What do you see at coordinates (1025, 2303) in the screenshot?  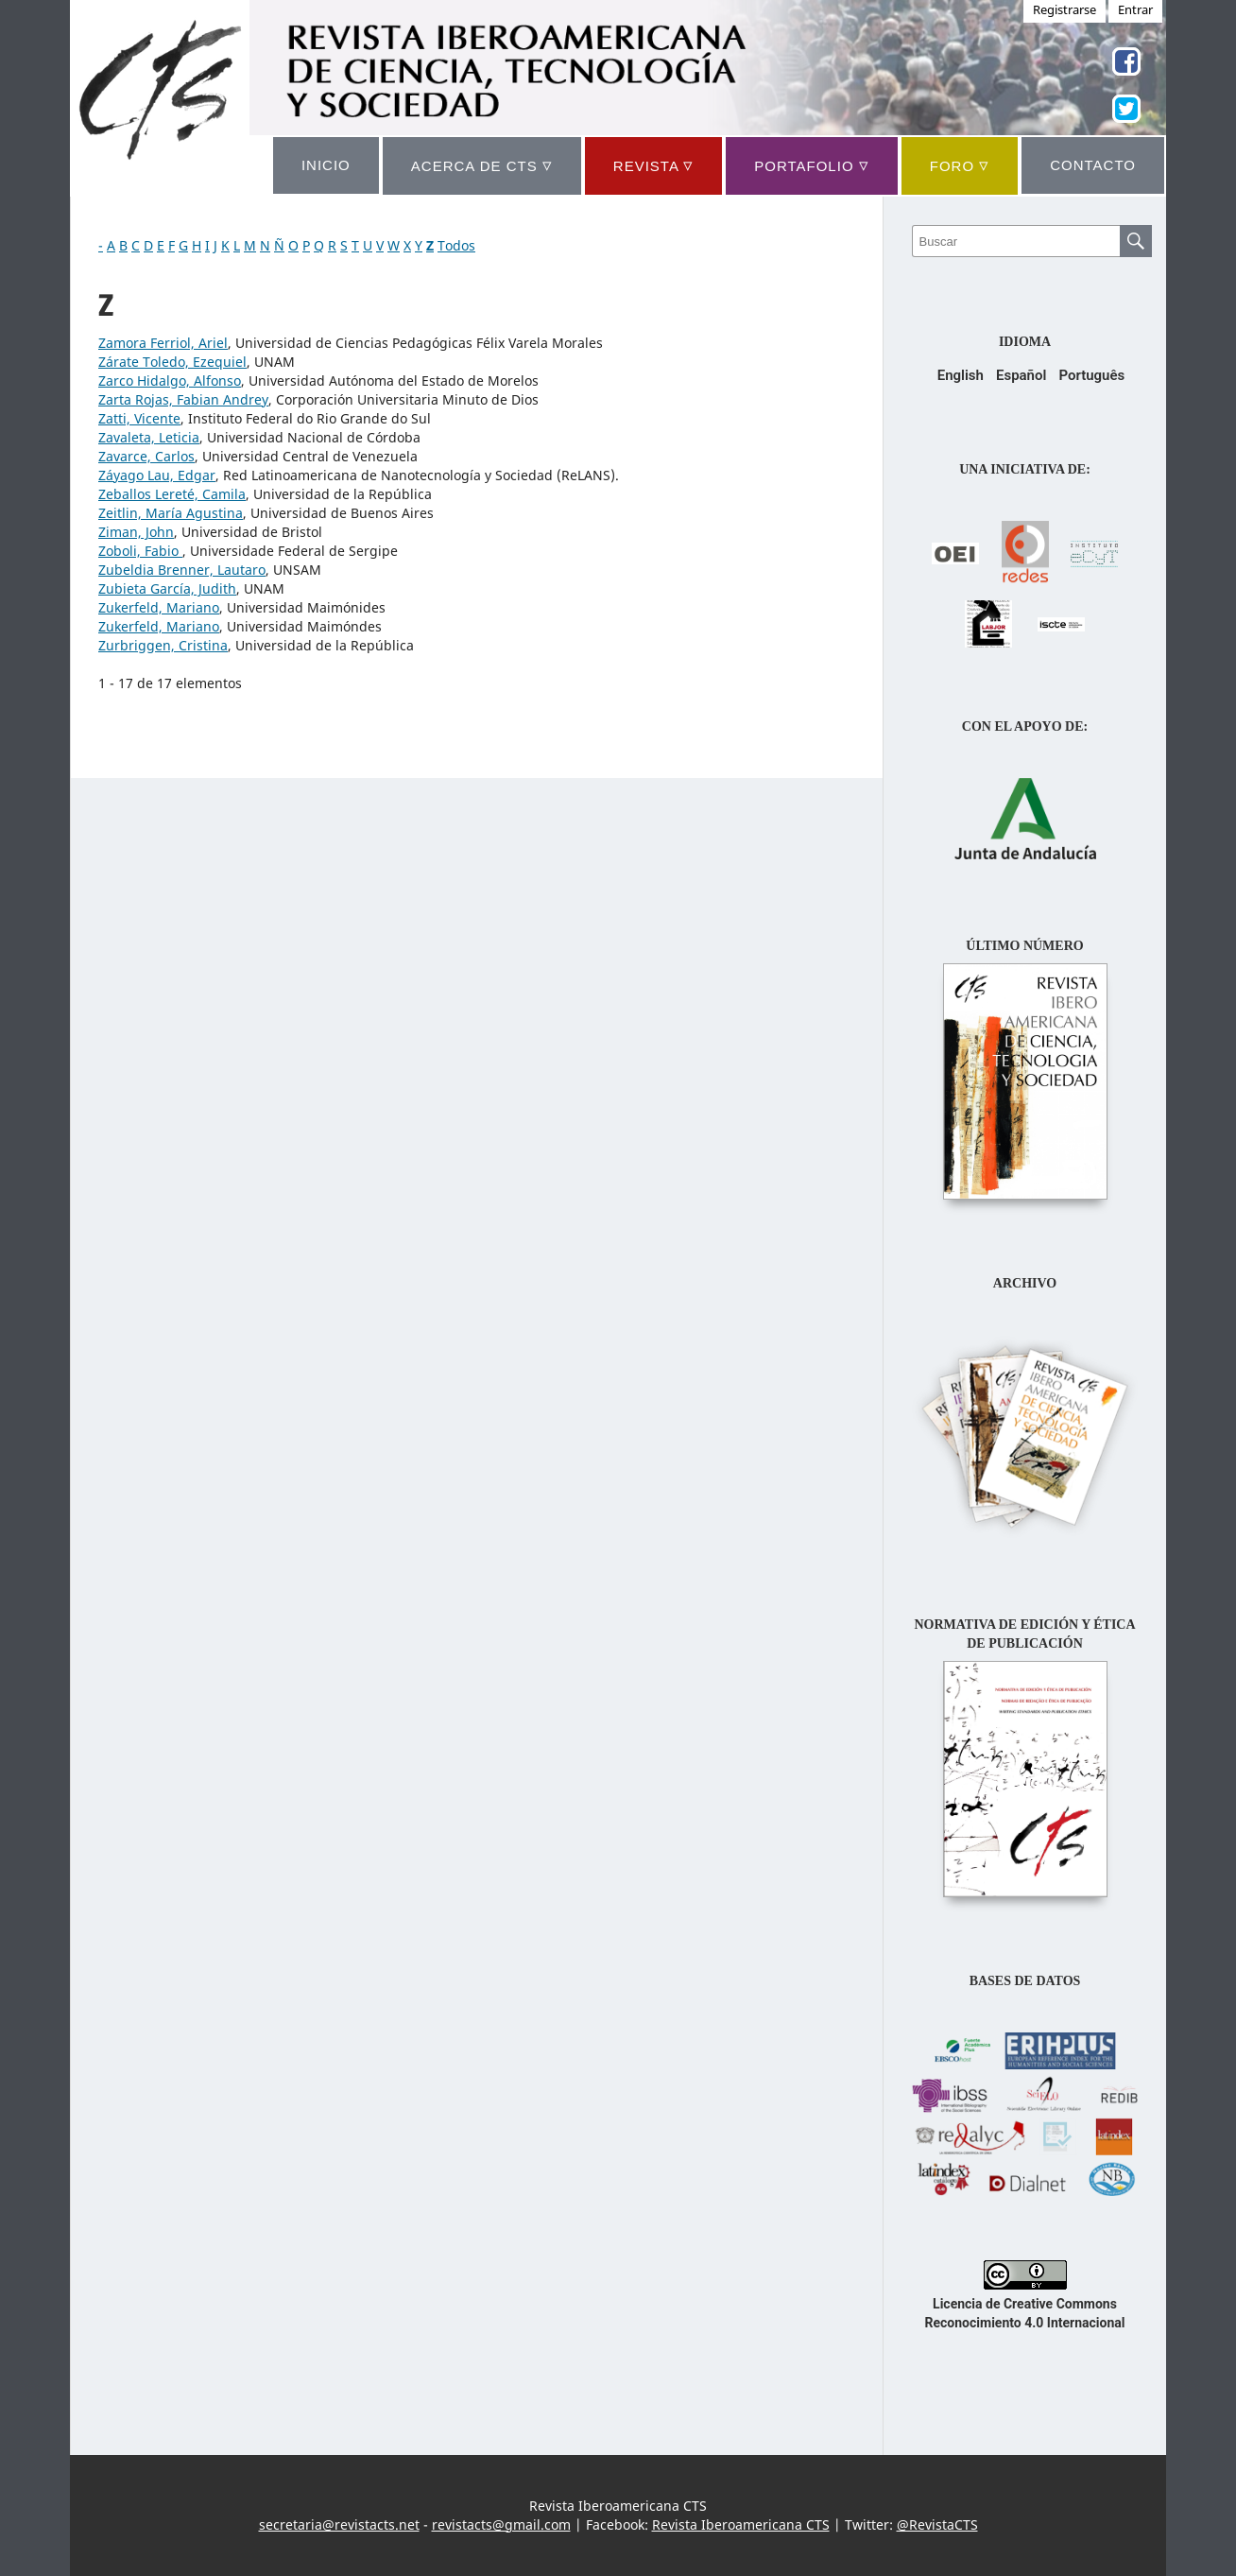 I see `Licencia de Creative Commons Reconocimiento 4.0 Internacional` at bounding box center [1025, 2303].